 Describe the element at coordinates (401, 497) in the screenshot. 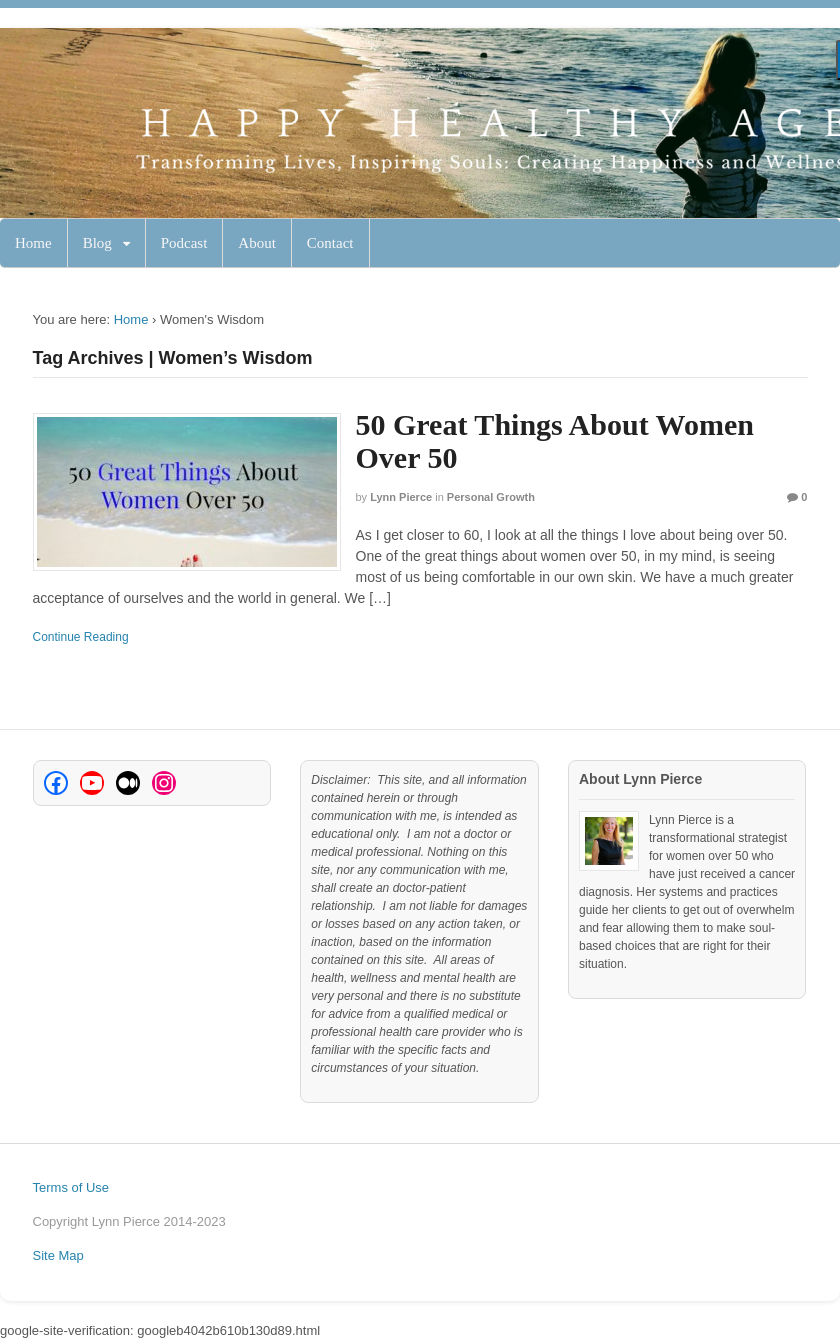

I see `Lynn Pierce` at that location.